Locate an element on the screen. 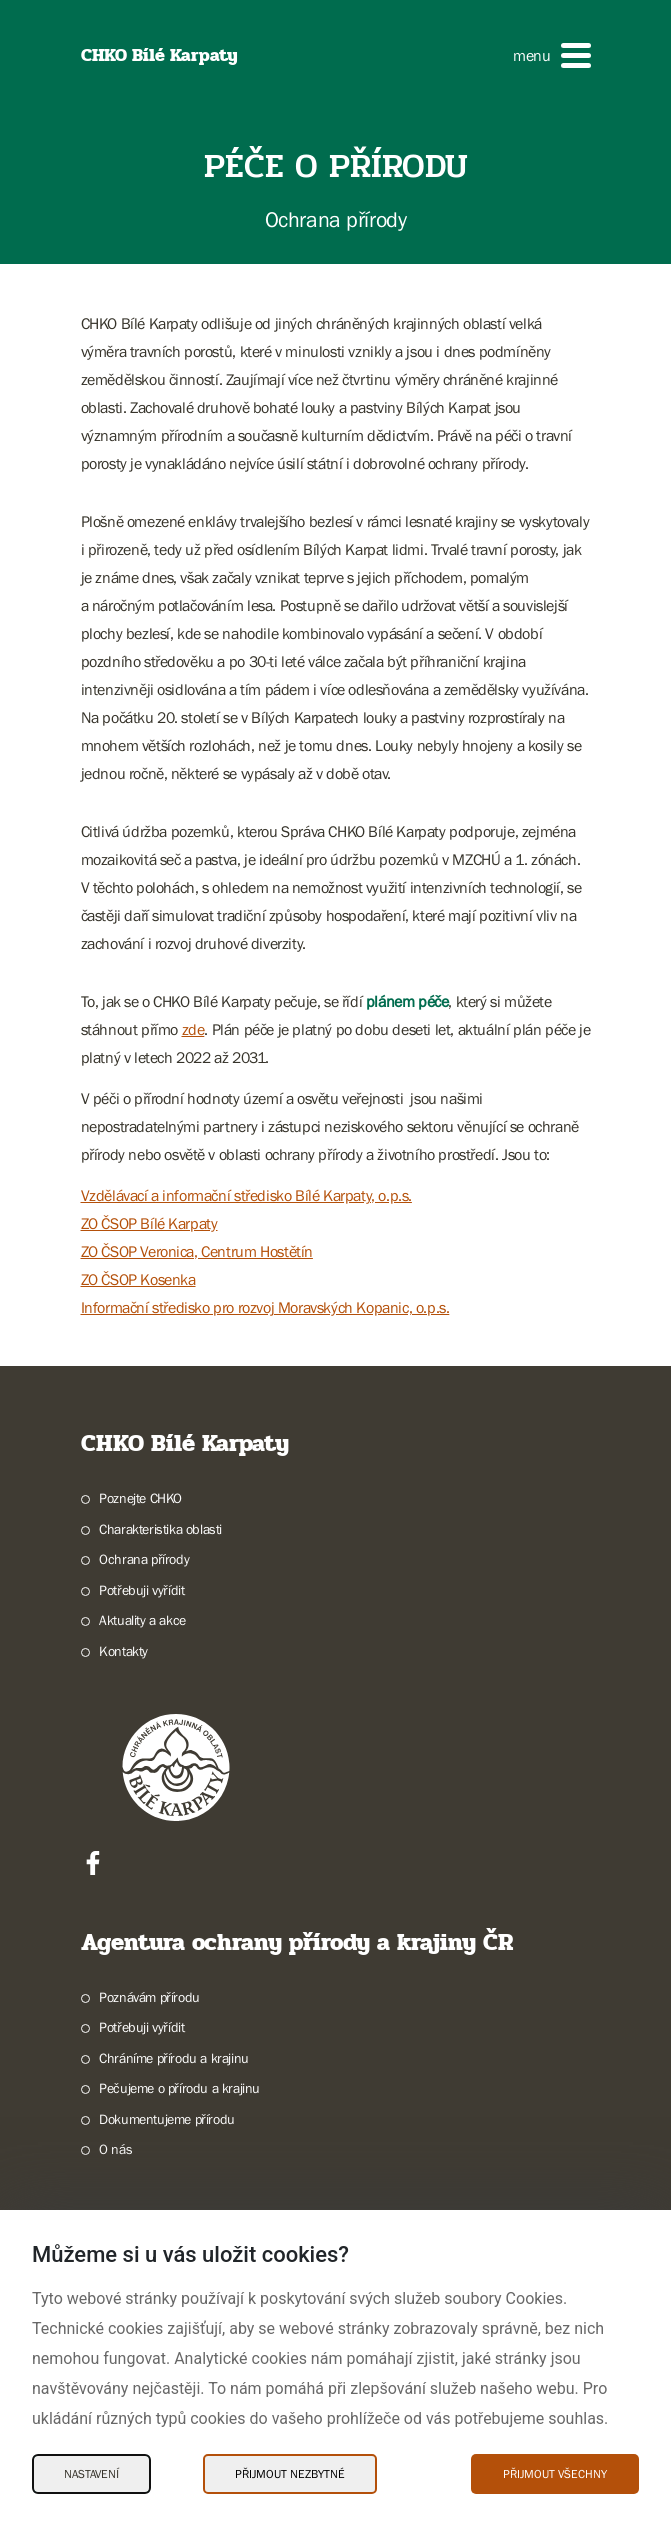 The image size is (671, 2526). Přijmout nezbytné [Přijmout nezbytné Cookies] is located at coordinates (290, 2474).